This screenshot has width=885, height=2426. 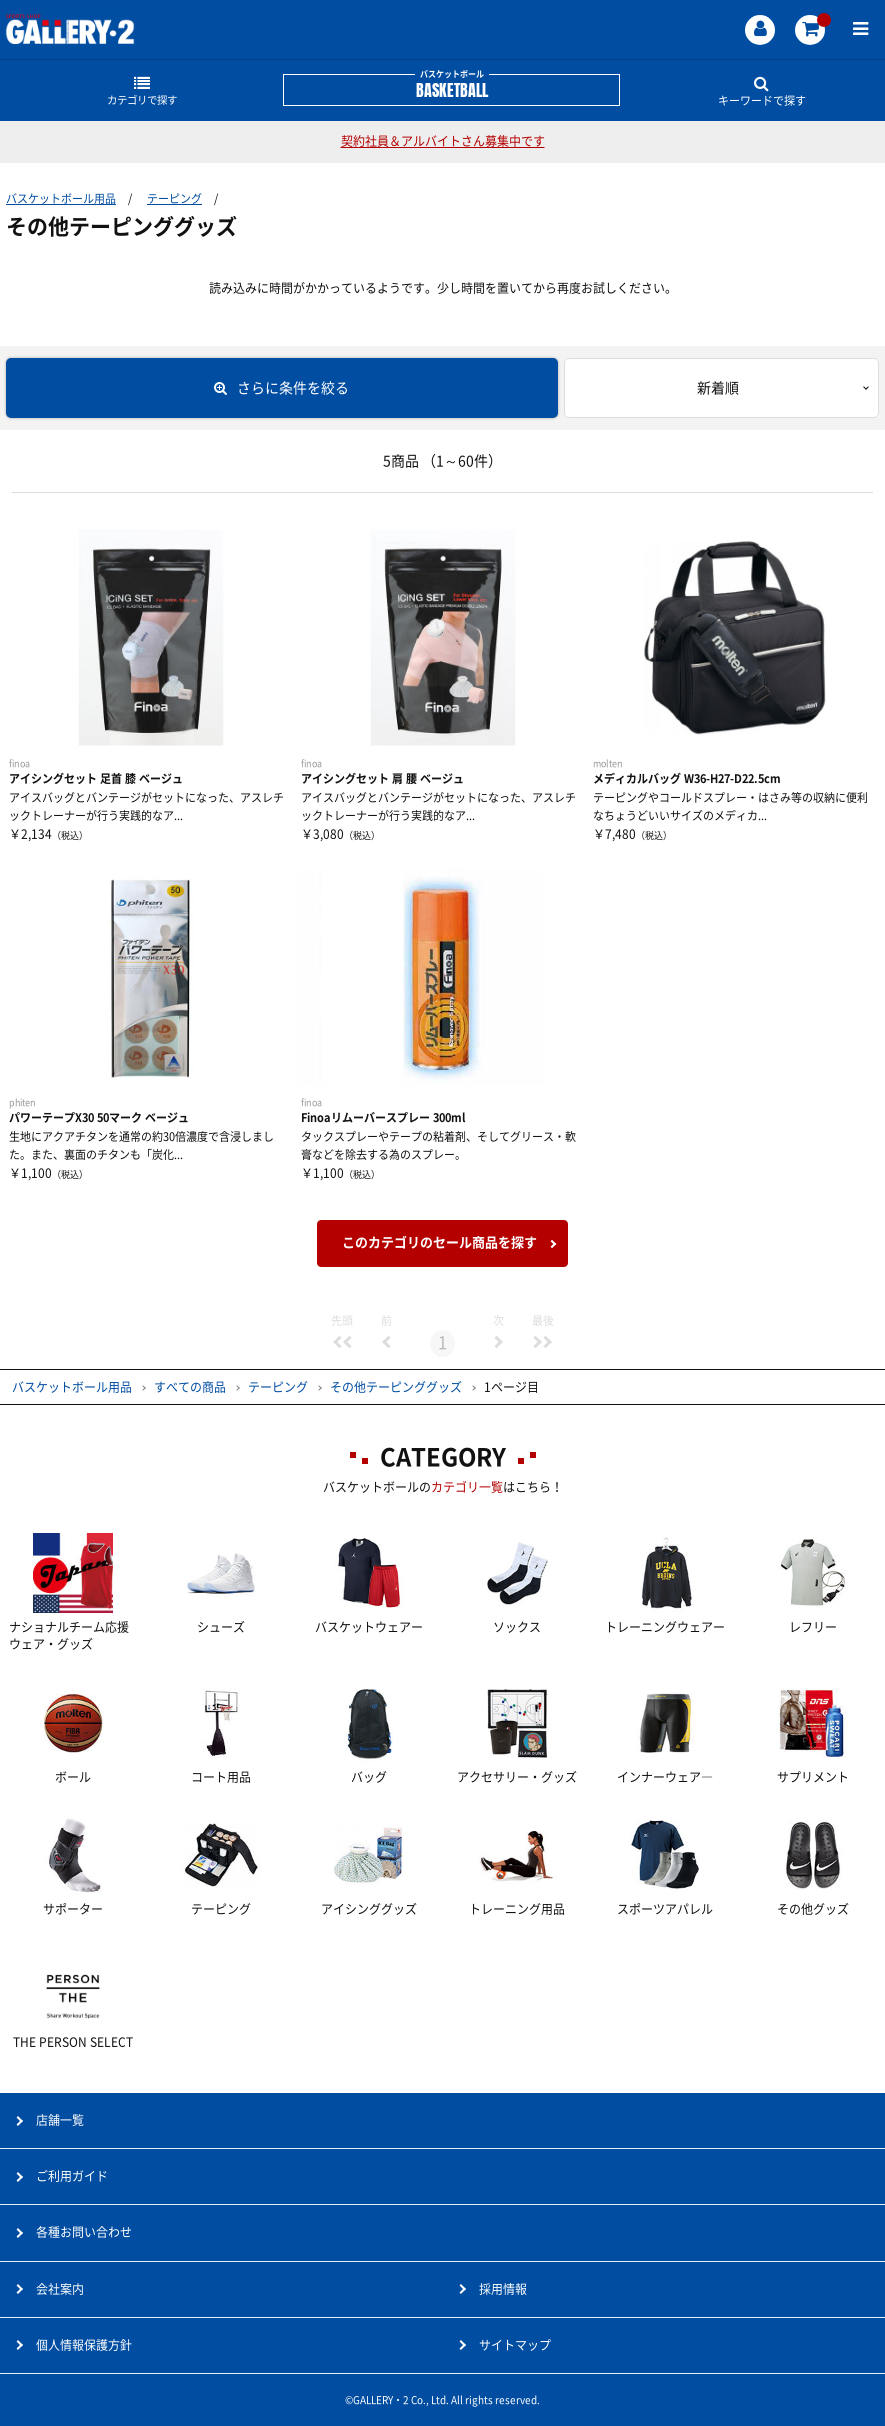 I want to click on 各種お問い合わせ, so click(x=84, y=2232).